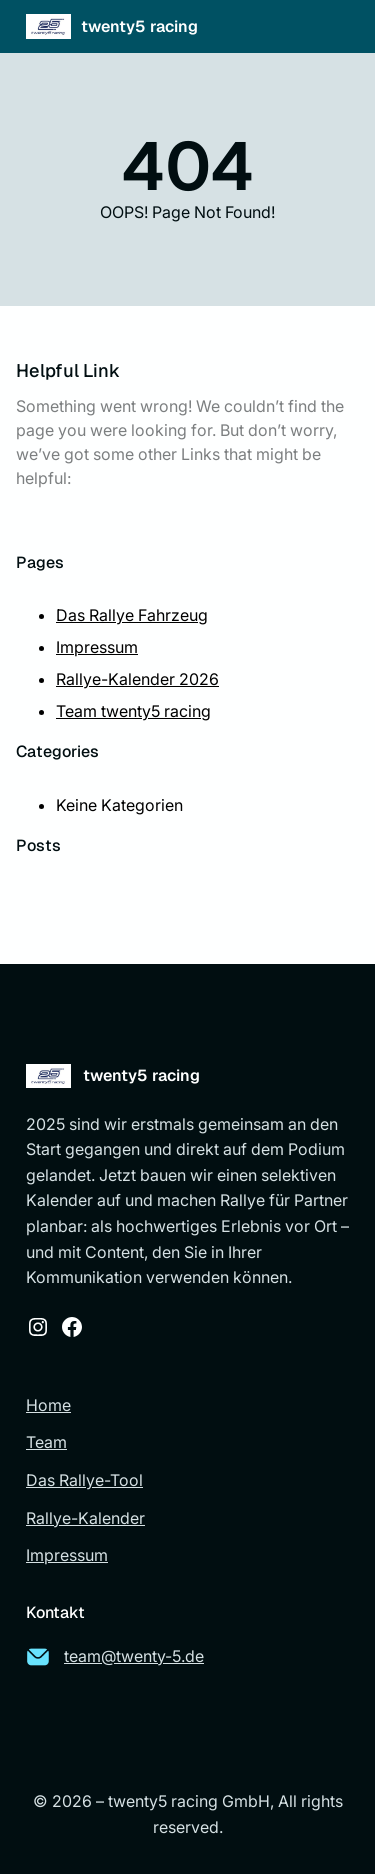 The image size is (375, 1874). What do you see at coordinates (84, 1480) in the screenshot?
I see `Das Rallye-Tool` at bounding box center [84, 1480].